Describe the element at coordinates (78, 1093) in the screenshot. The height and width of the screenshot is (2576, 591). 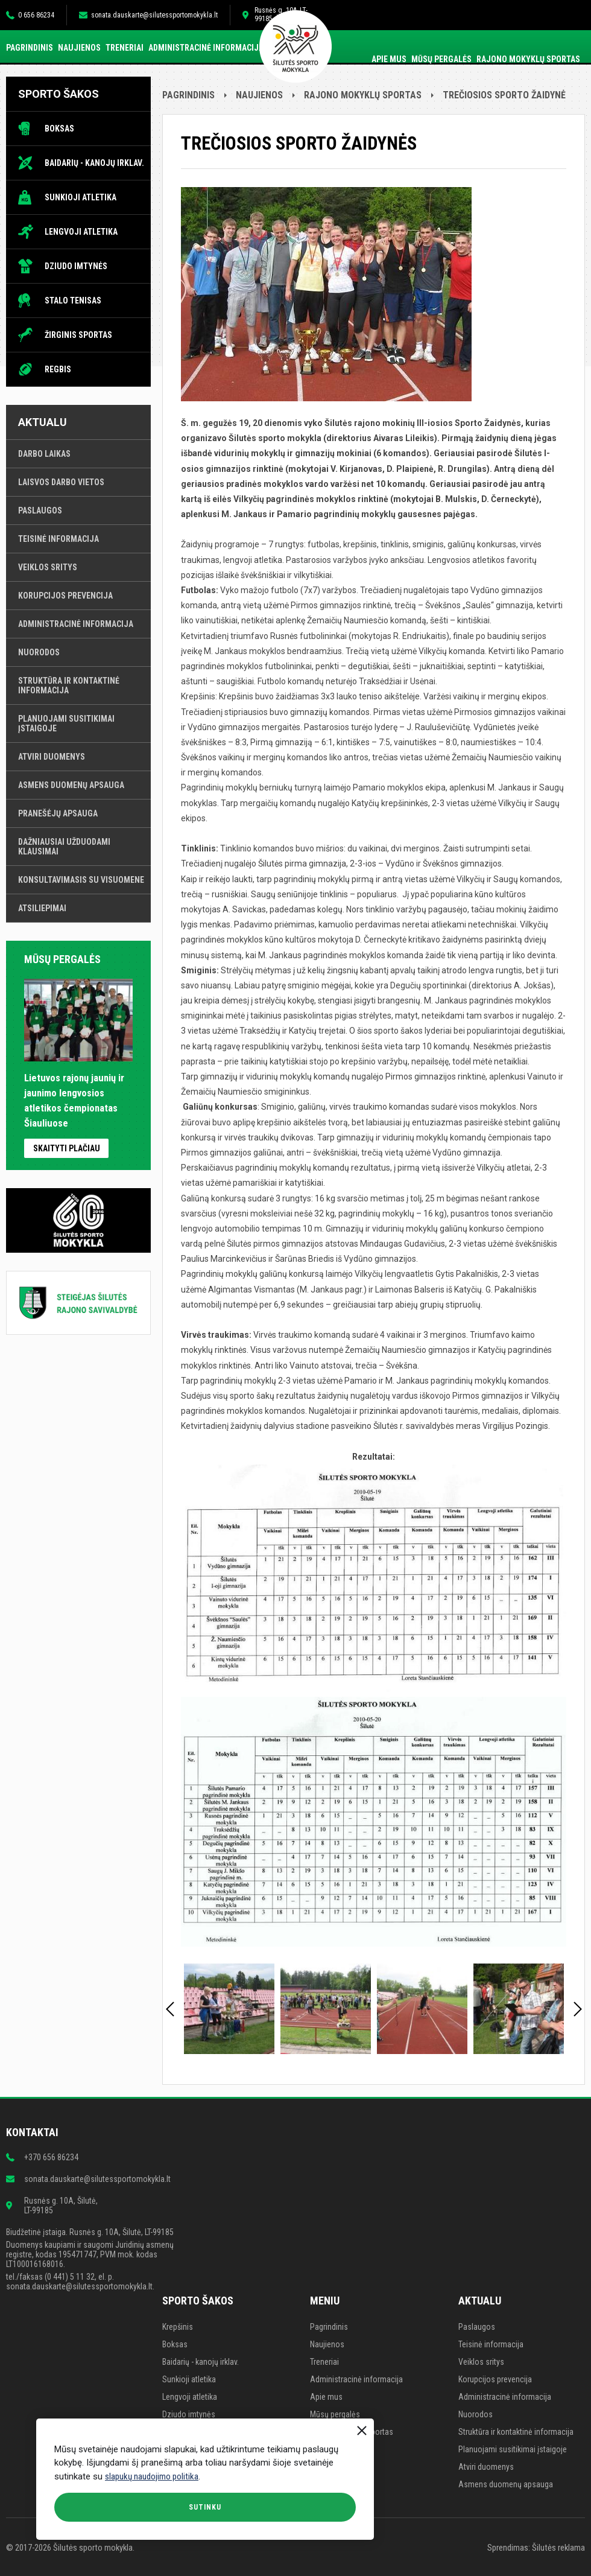
I see `Lietuvos rajonų jaunių ir jaunimo lengvosios atletikos čempionatas Šiauliuose` at that location.